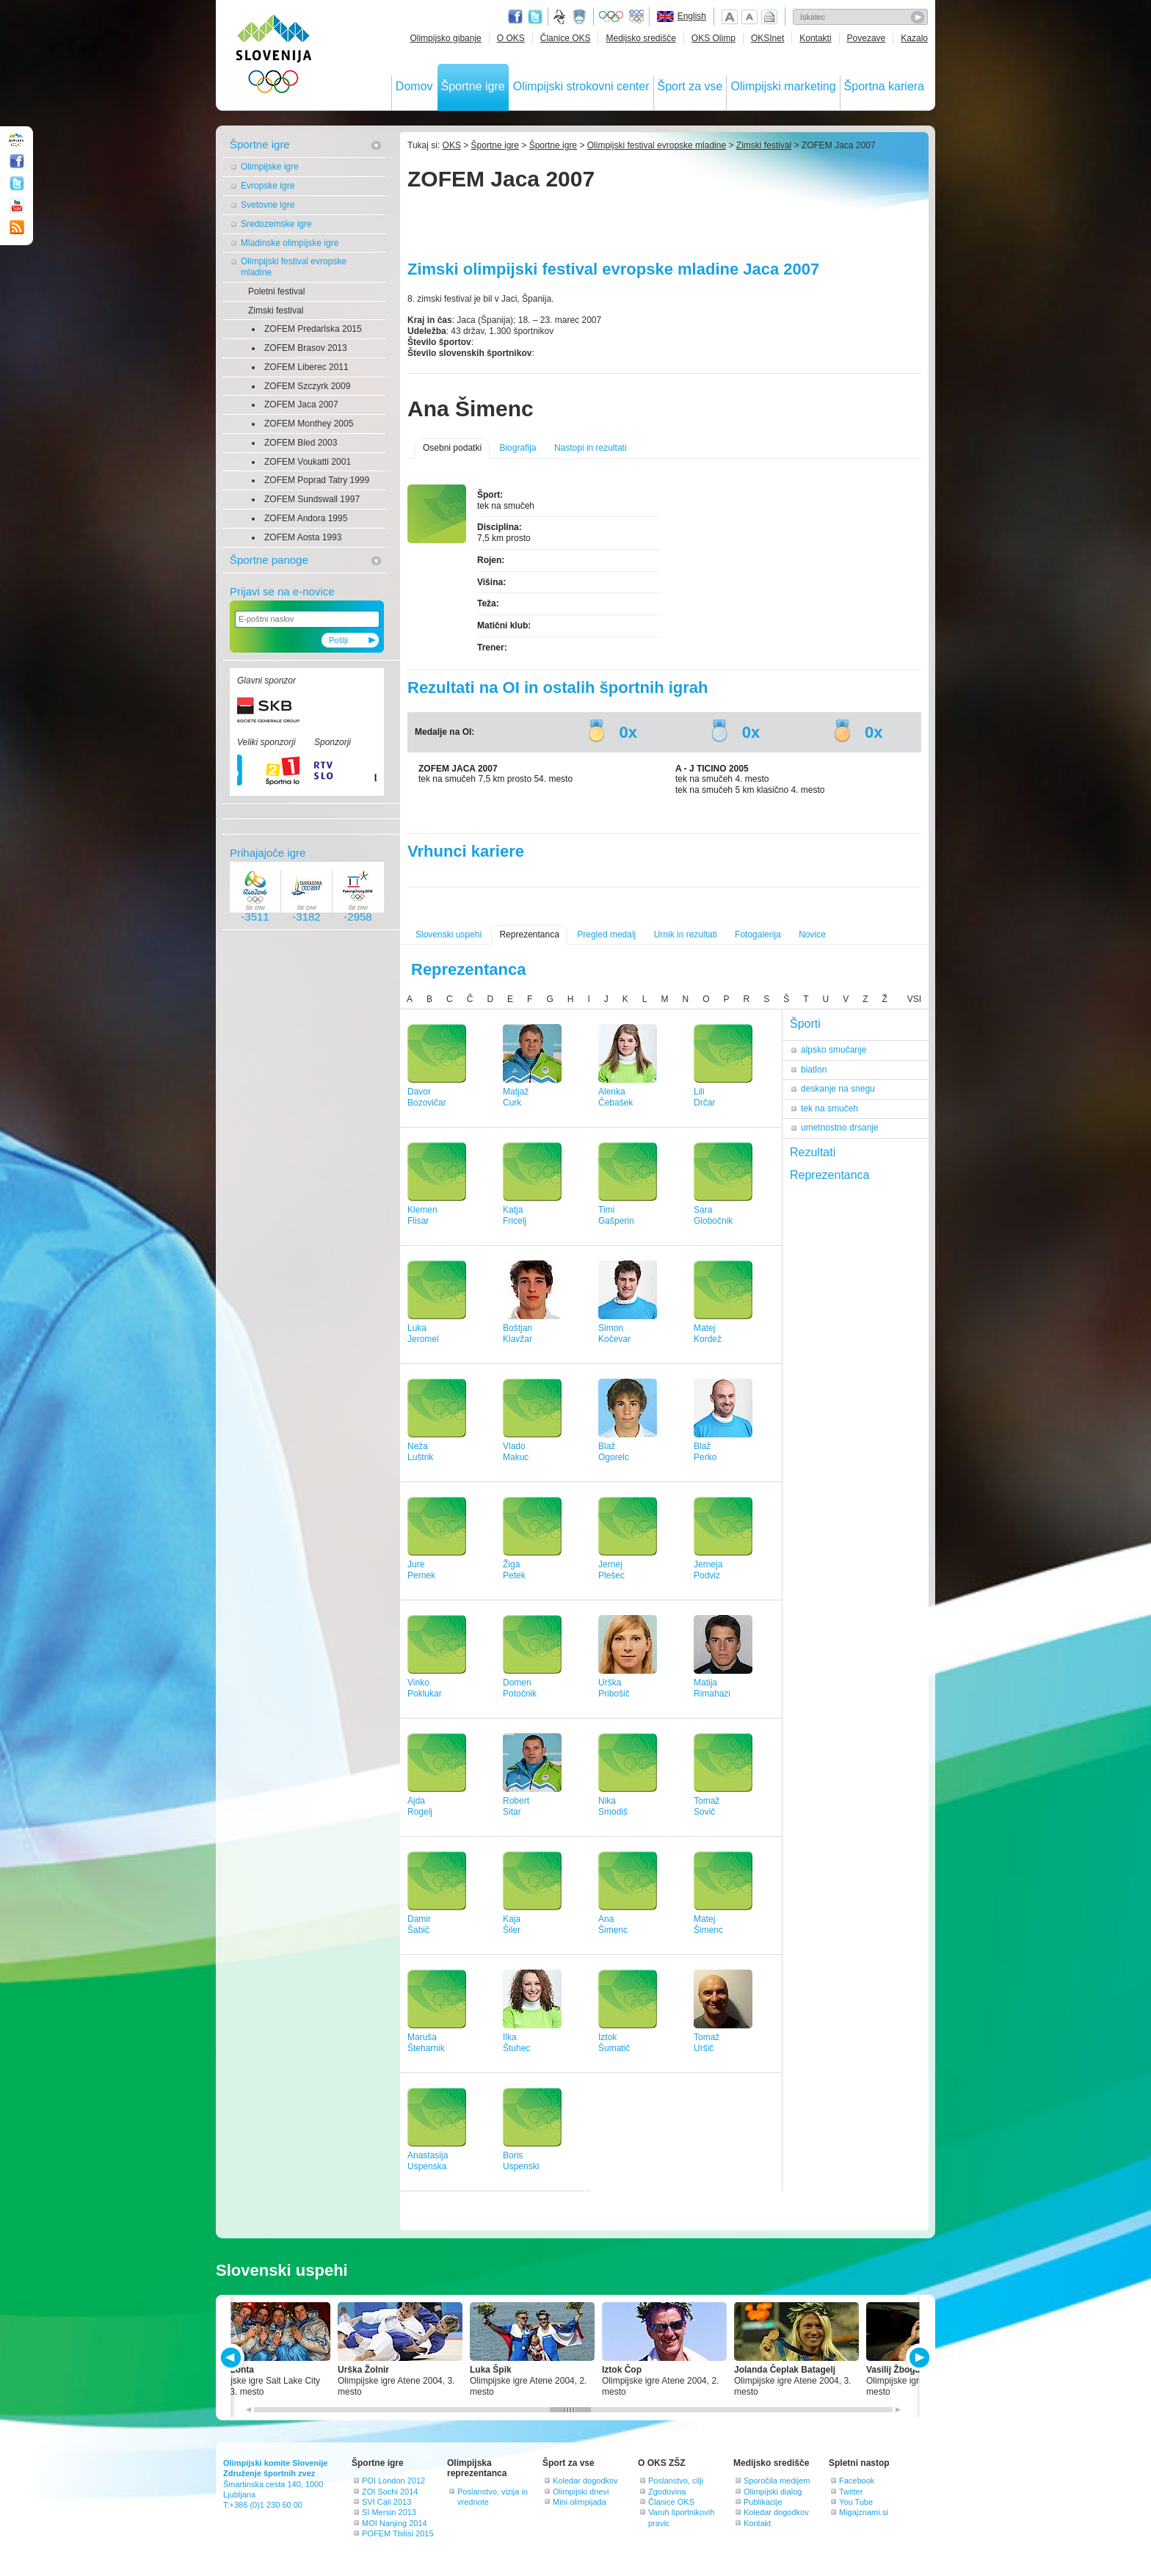 Image resolution: width=1151 pixels, height=2576 pixels. What do you see at coordinates (769, 17) in the screenshot?
I see `Natisni stran` at bounding box center [769, 17].